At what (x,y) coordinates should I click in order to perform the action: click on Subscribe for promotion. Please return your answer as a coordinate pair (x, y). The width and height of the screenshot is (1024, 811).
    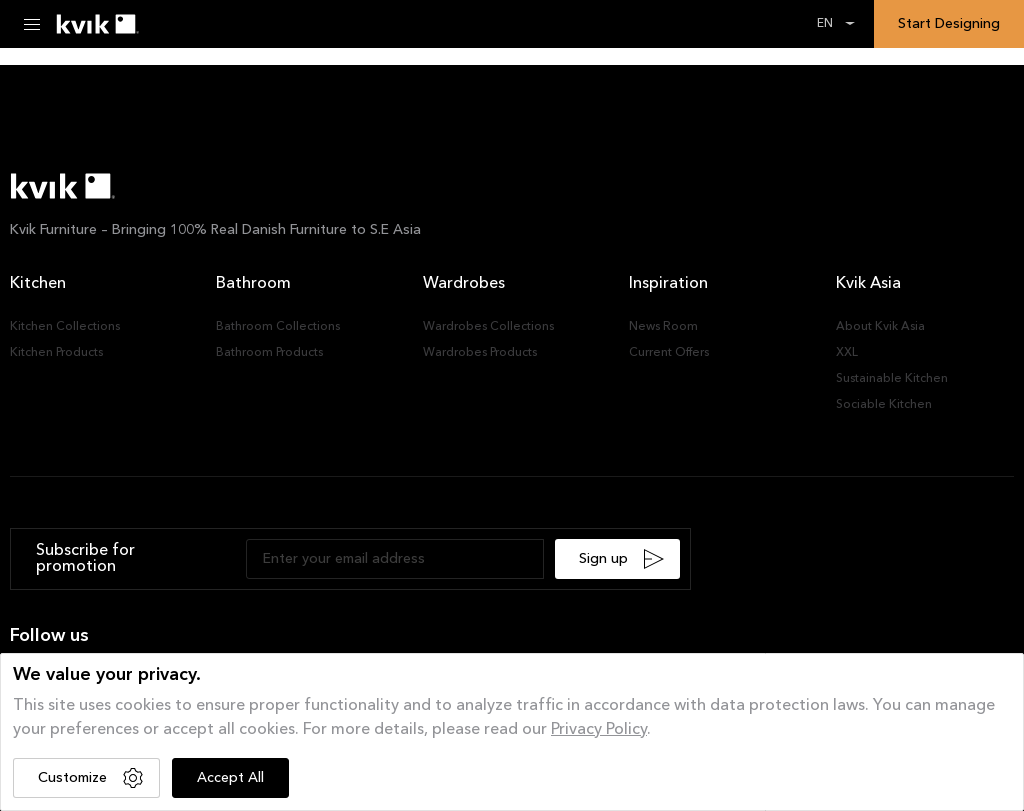
    Looking at the image, I should click on (85, 559).